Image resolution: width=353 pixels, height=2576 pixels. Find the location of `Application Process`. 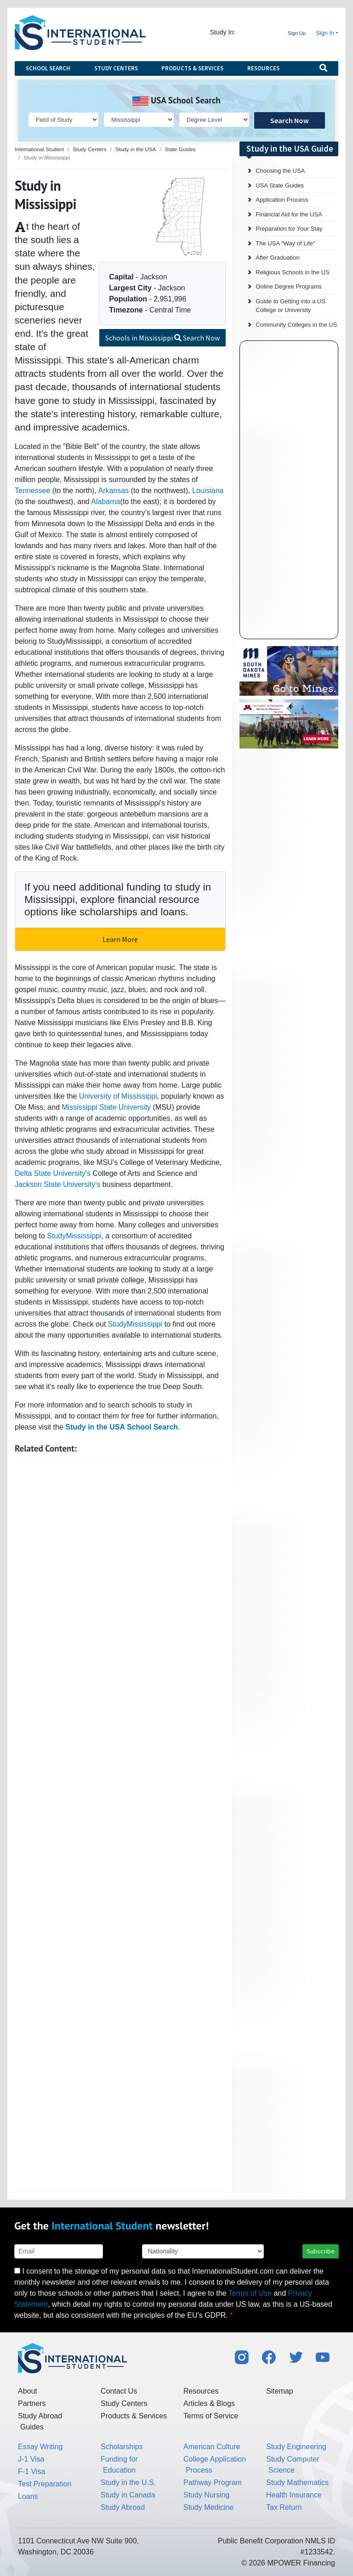

Application Process is located at coordinates (282, 199).